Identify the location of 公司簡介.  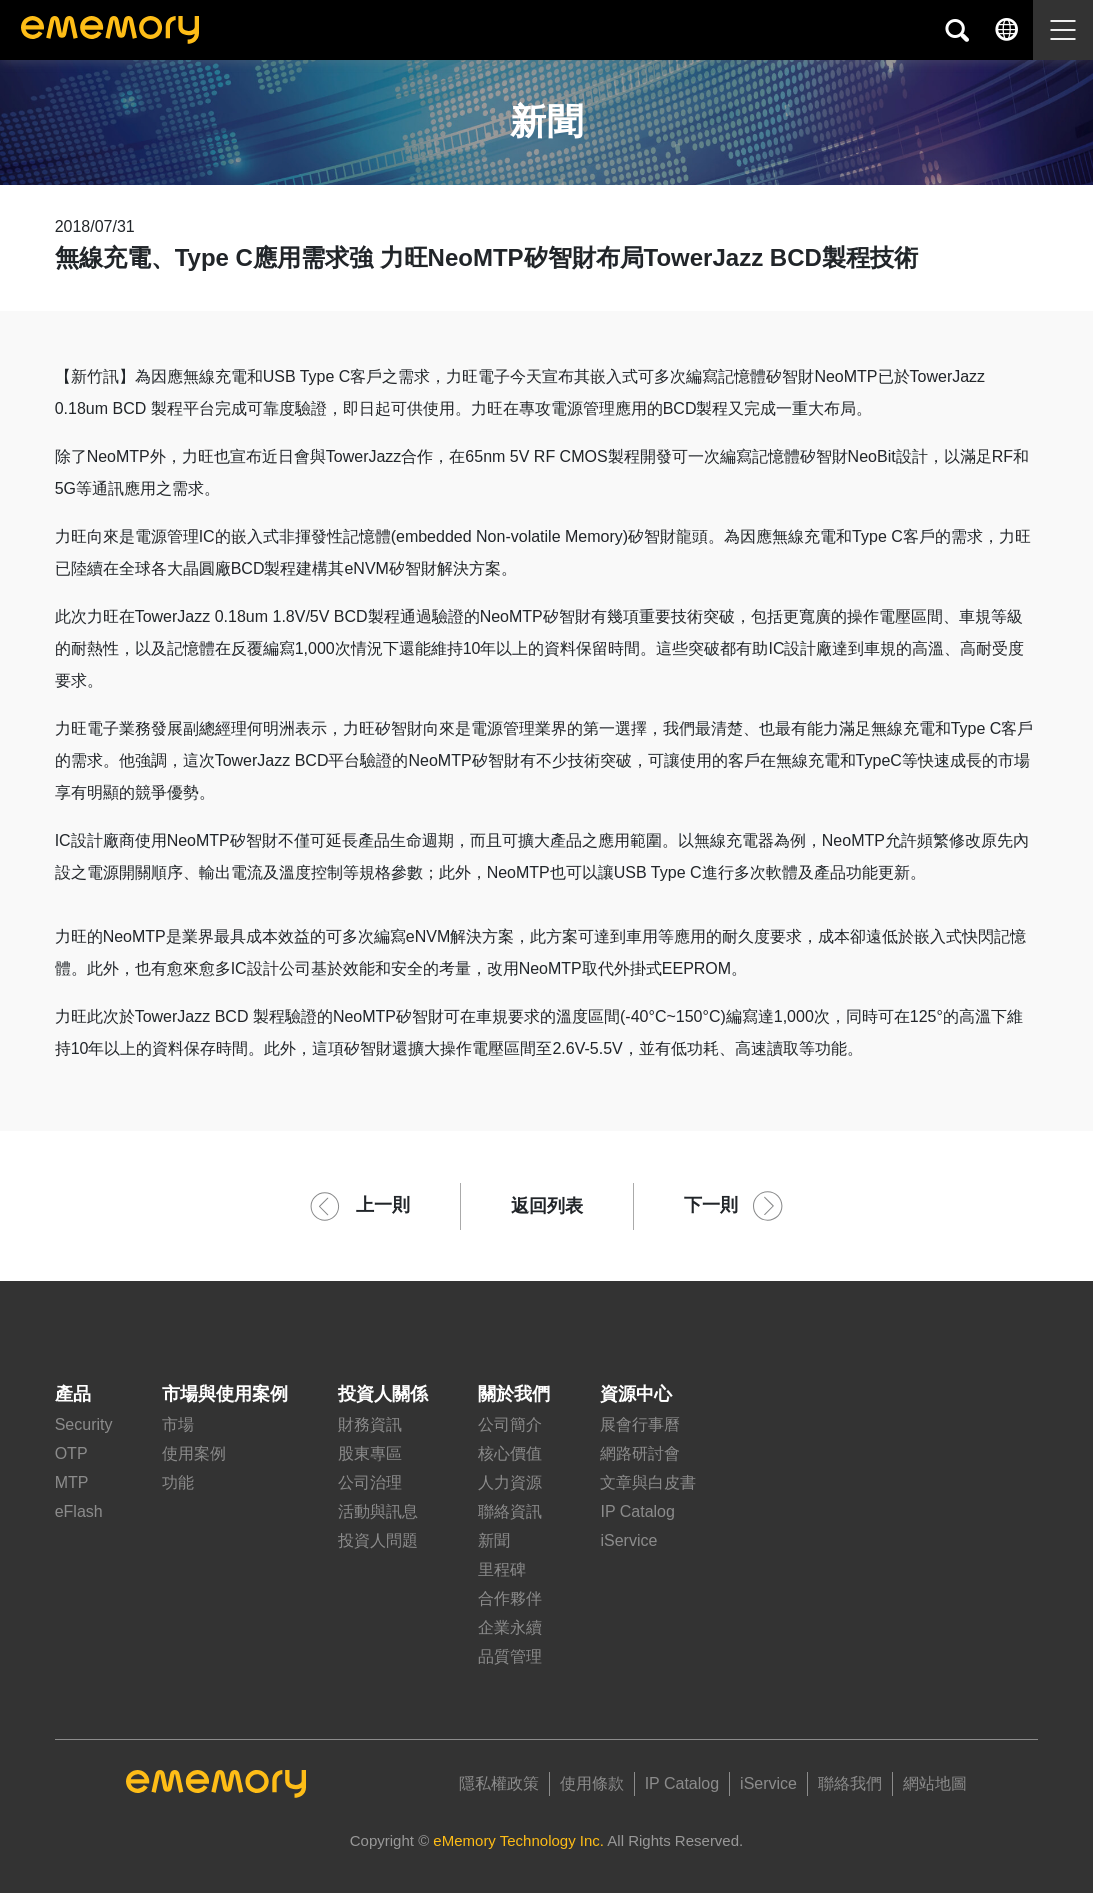
(510, 1424).